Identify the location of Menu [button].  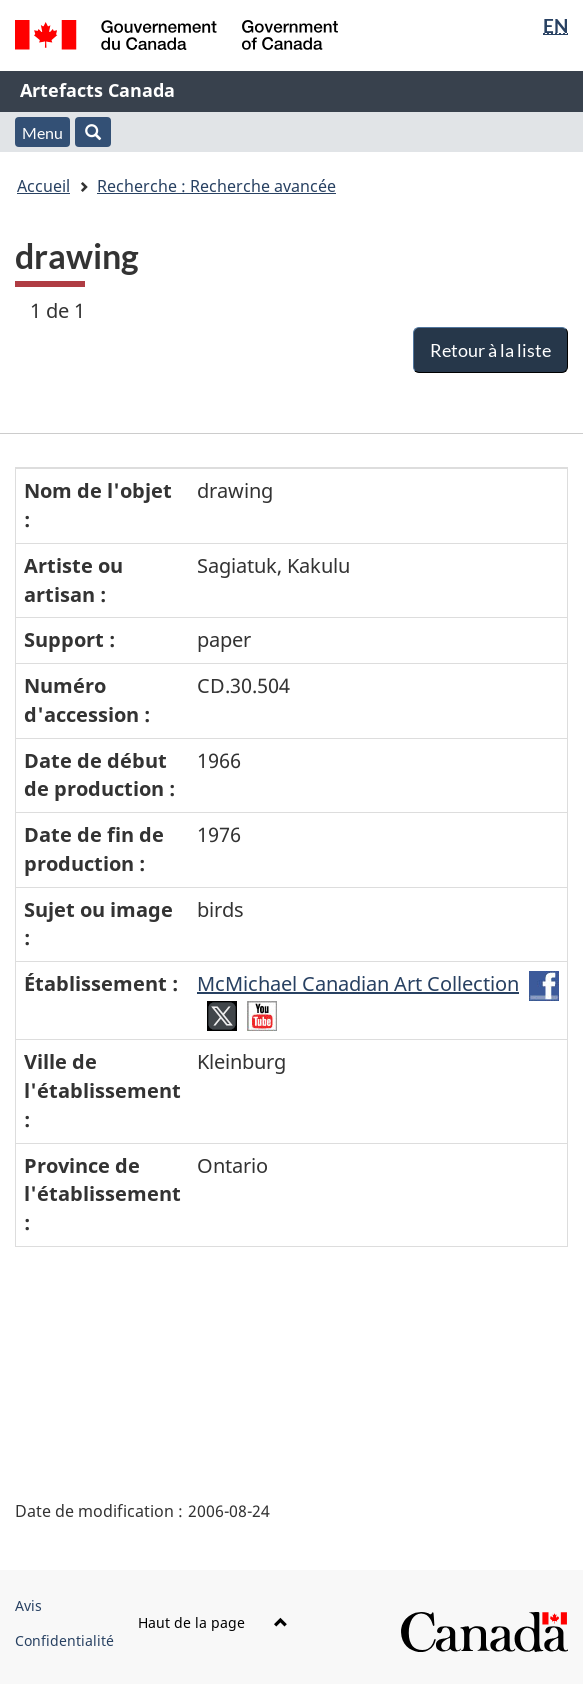
(42, 132).